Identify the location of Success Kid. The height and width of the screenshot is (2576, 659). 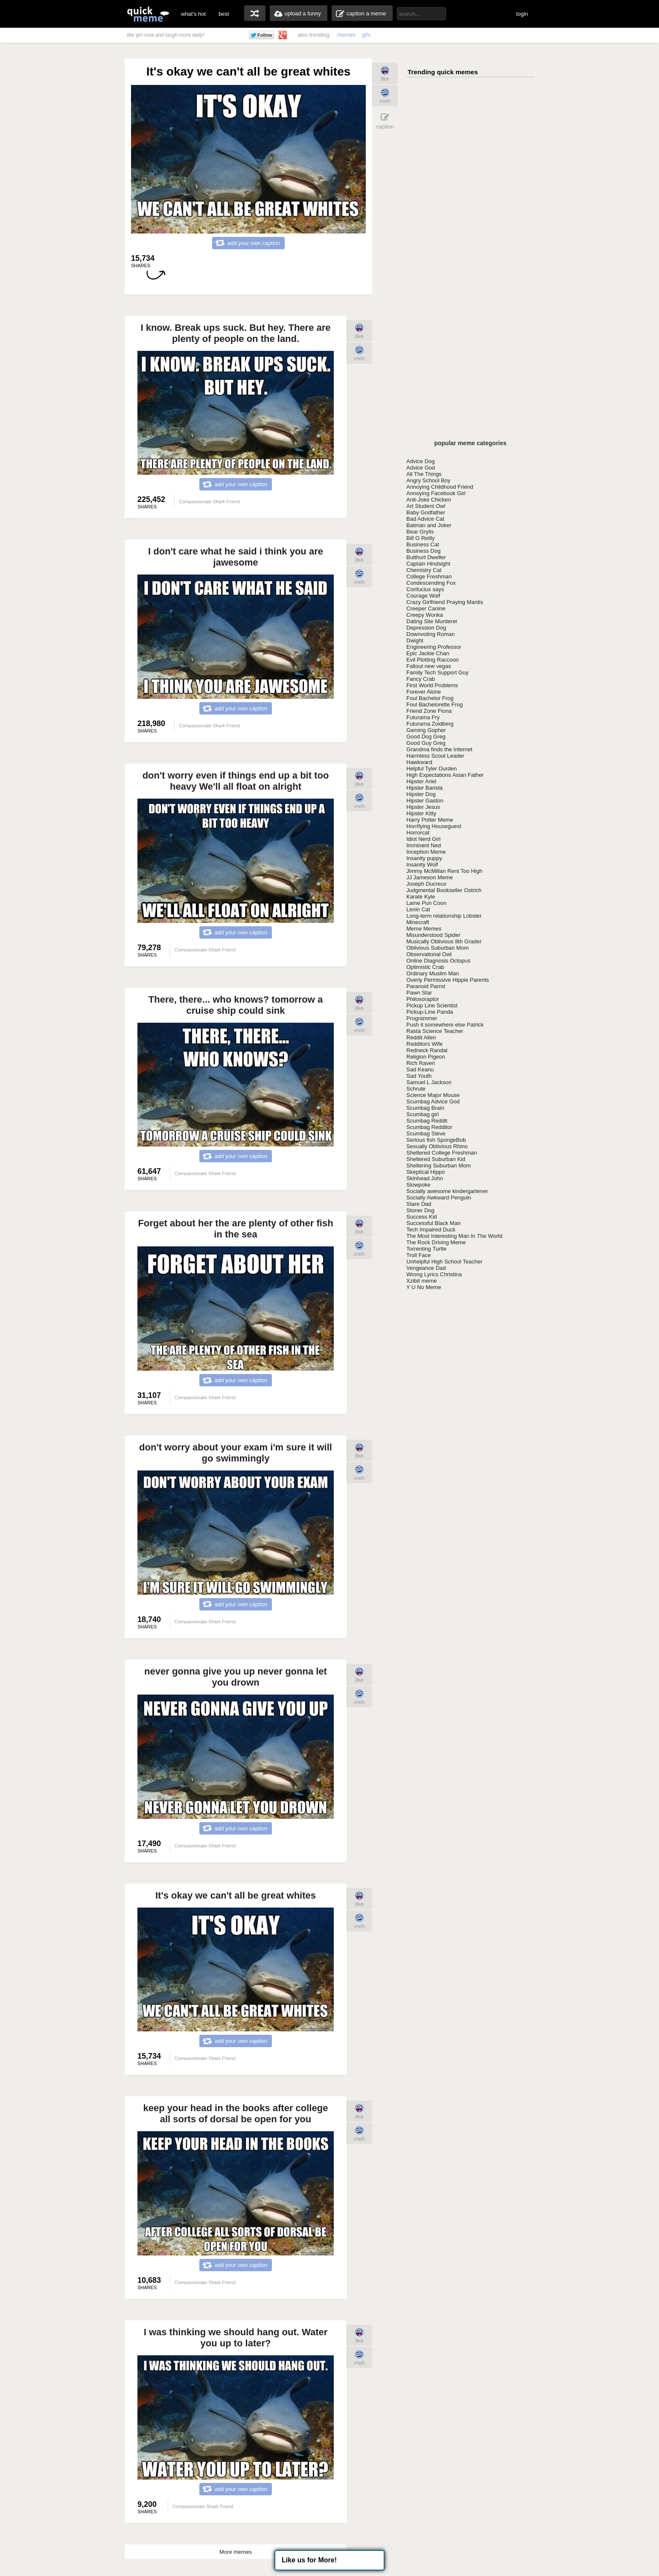
(421, 1217).